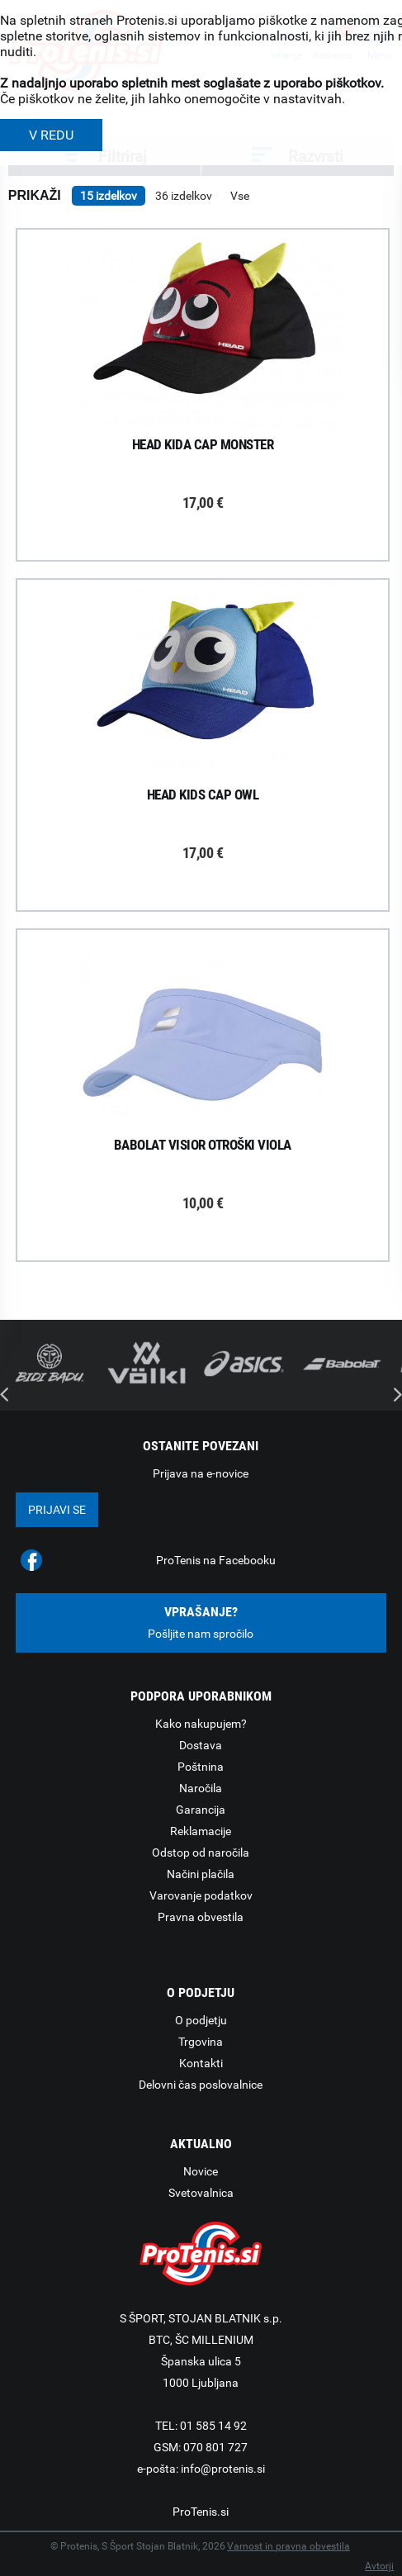 This screenshot has height=2576, width=402. I want to click on Novice, so click(200, 2171).